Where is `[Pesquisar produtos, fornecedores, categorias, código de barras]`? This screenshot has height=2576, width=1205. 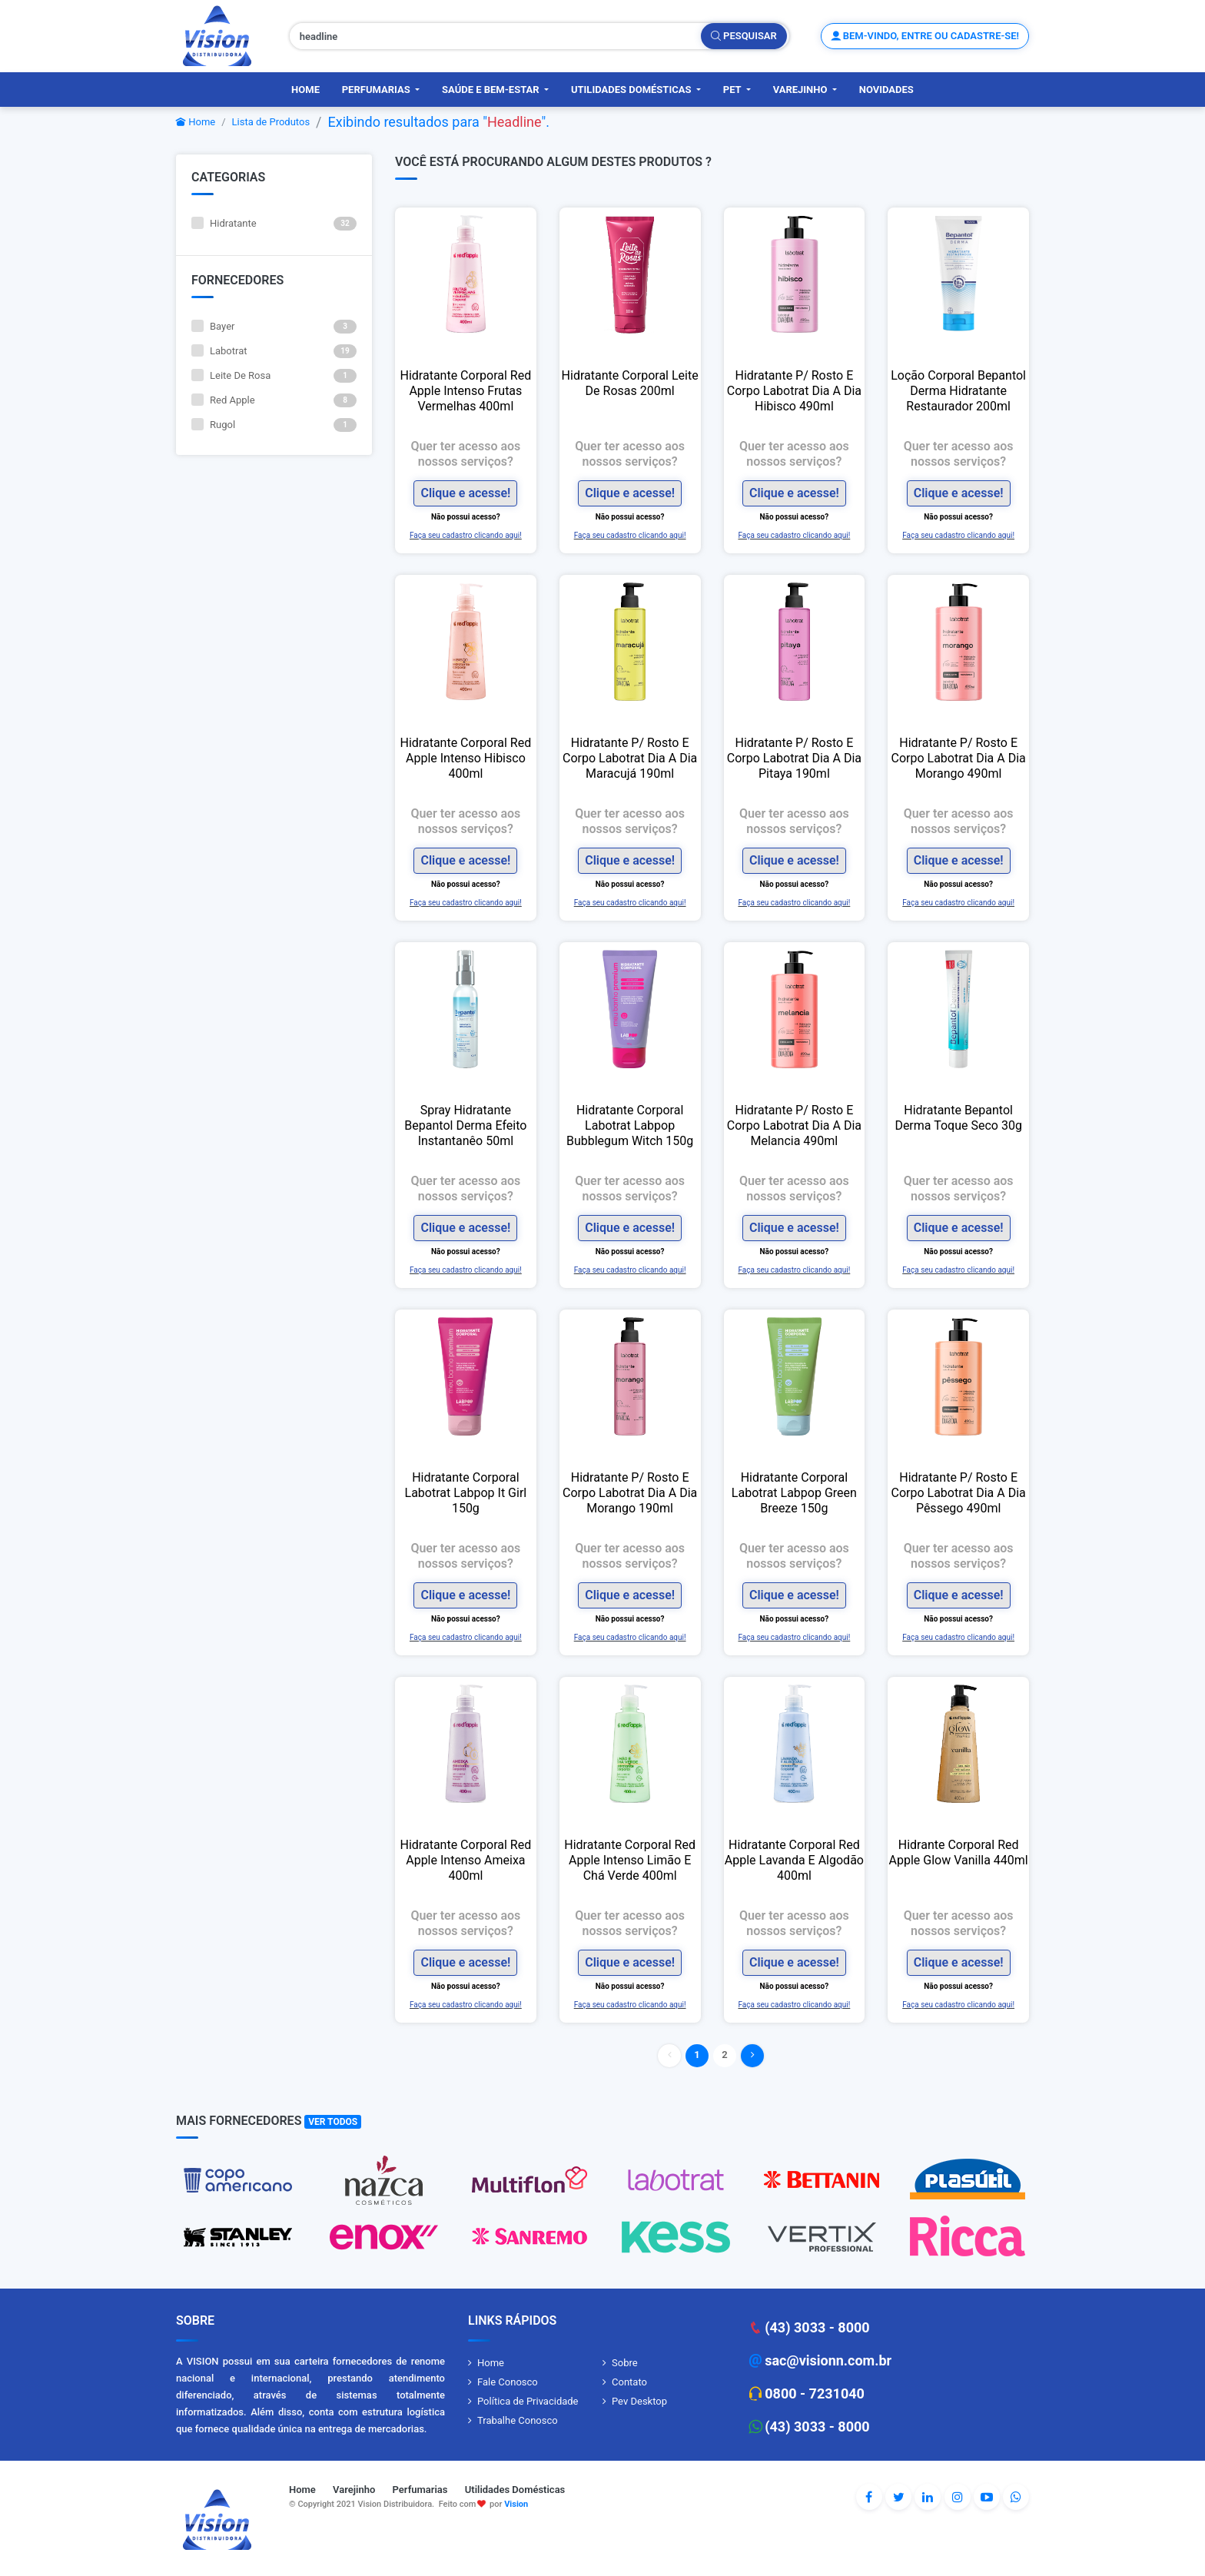 [Pesquisar produtos, fornecedores, categorias, código de barras] is located at coordinates (496, 36).